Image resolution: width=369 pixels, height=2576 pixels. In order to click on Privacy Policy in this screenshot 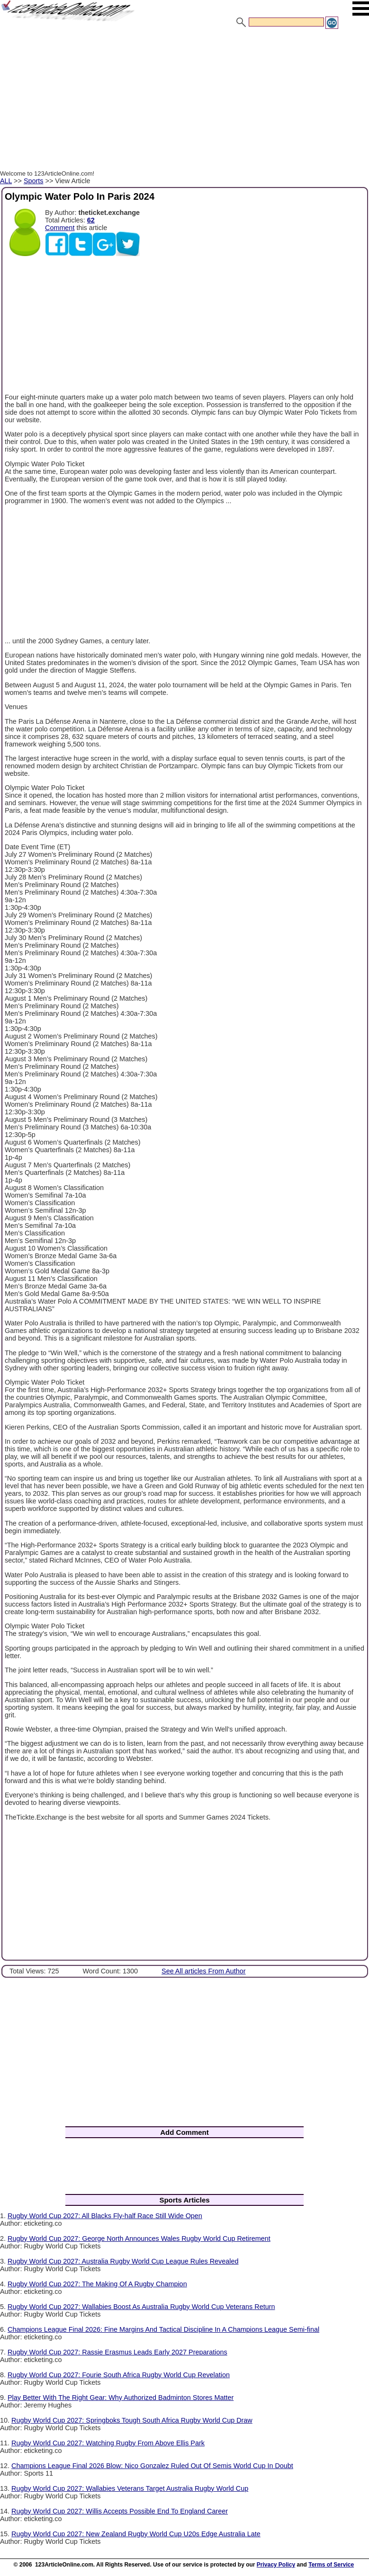, I will do `click(276, 2564)`.